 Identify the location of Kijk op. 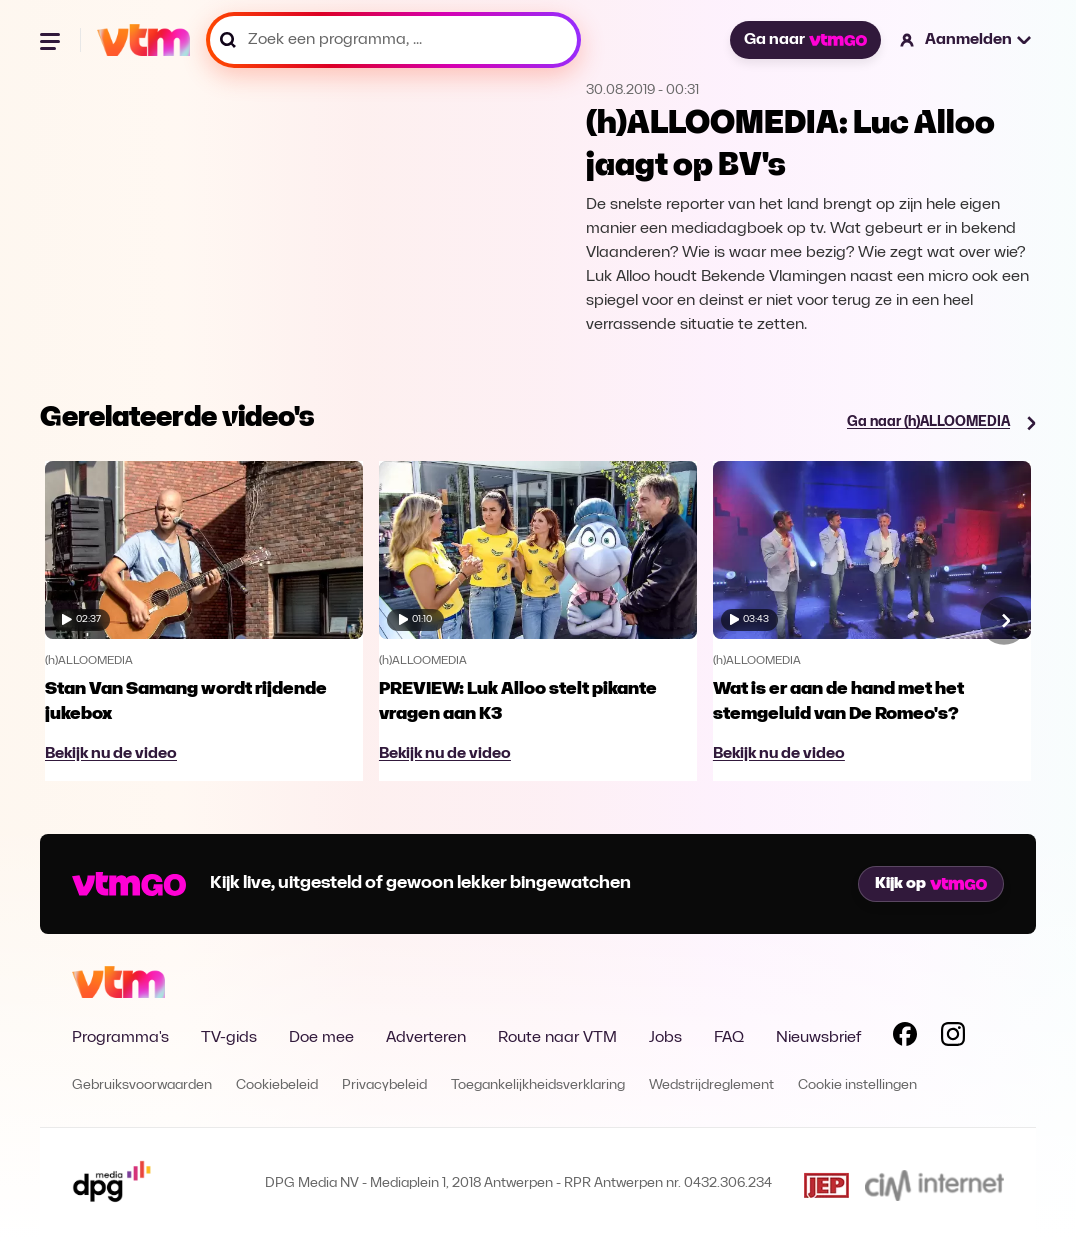
(931, 884).